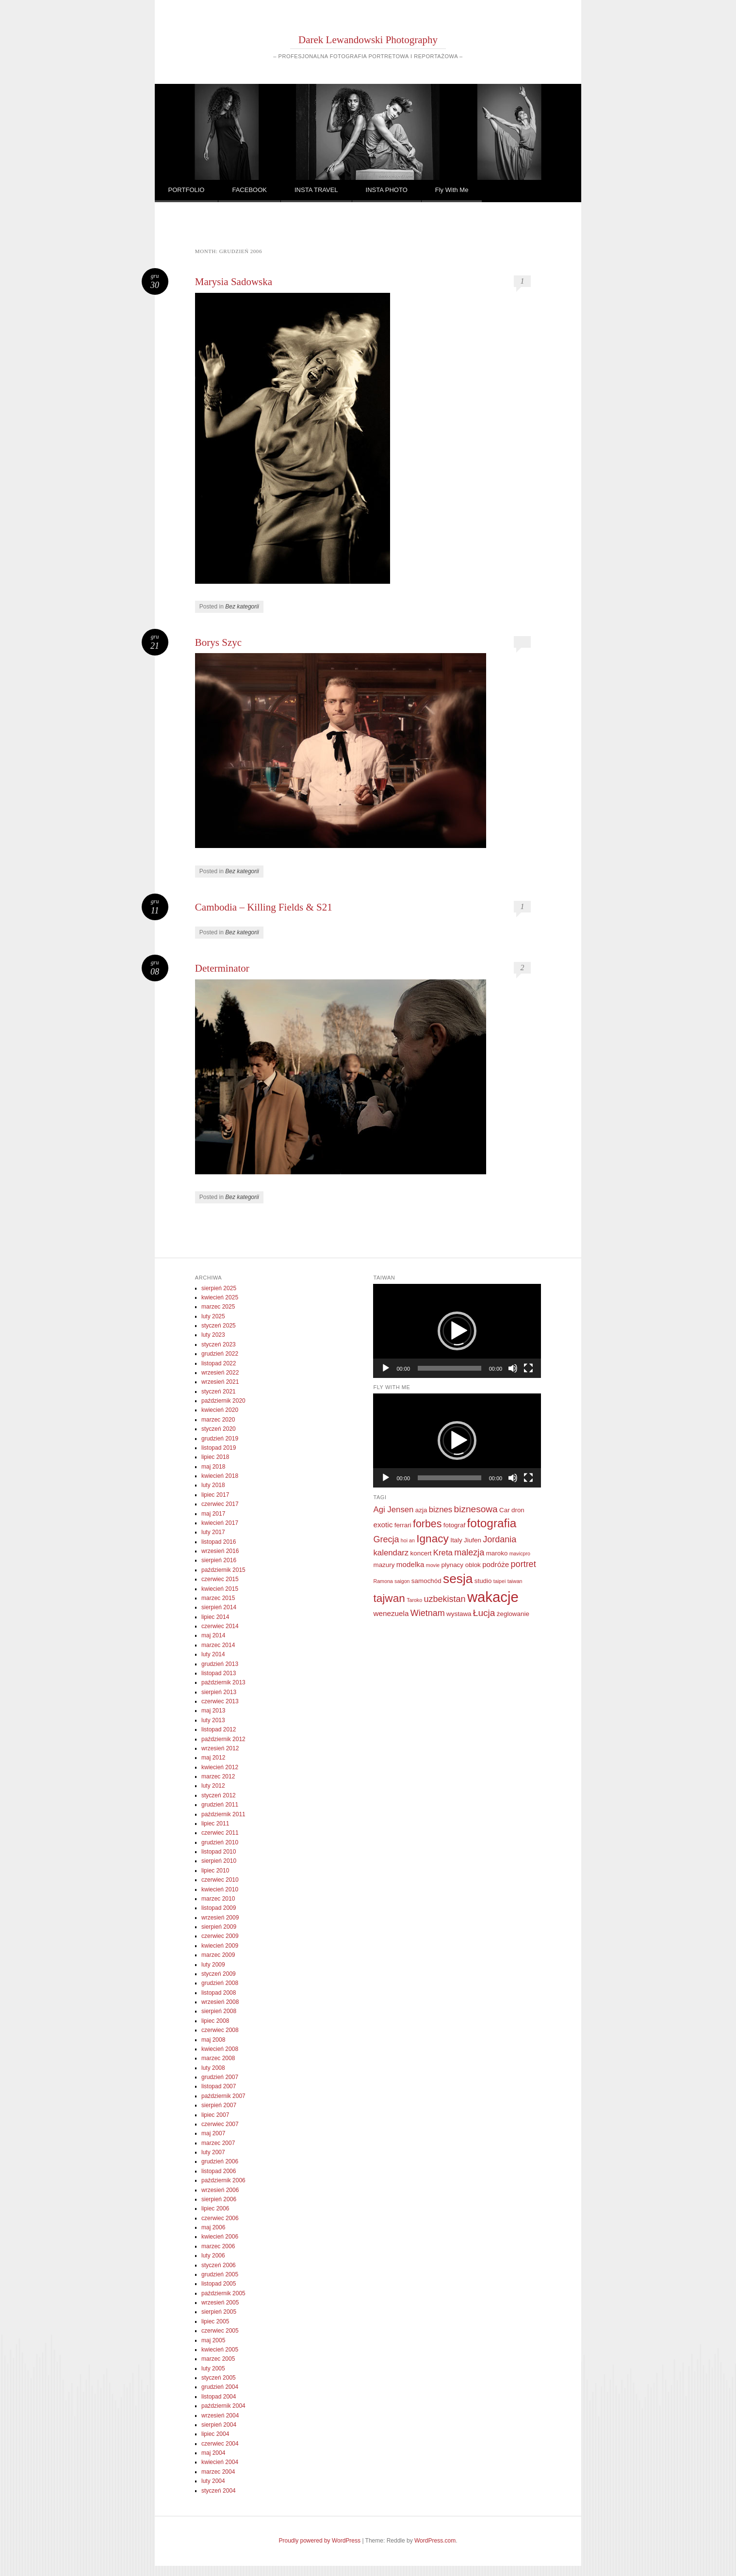 This screenshot has width=736, height=2576. Describe the element at coordinates (316, 189) in the screenshot. I see `INSTA TRAVEL` at that location.